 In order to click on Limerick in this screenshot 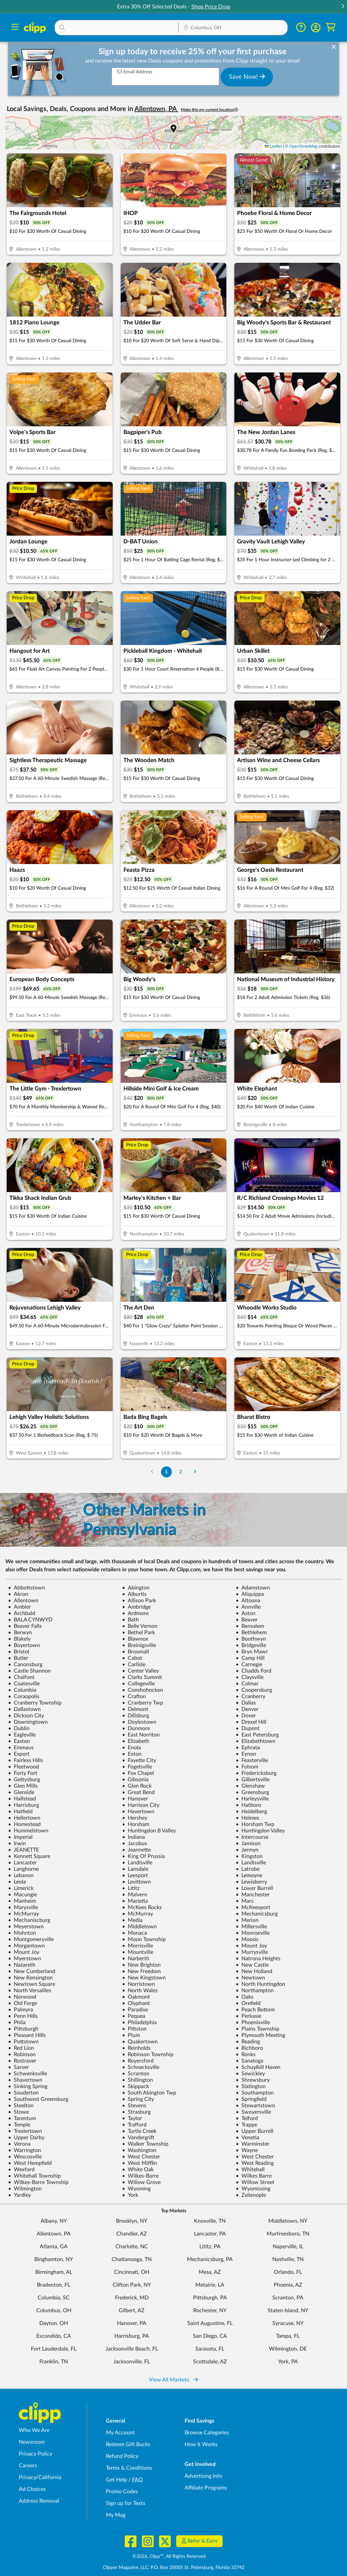, I will do `click(21, 1888)`.